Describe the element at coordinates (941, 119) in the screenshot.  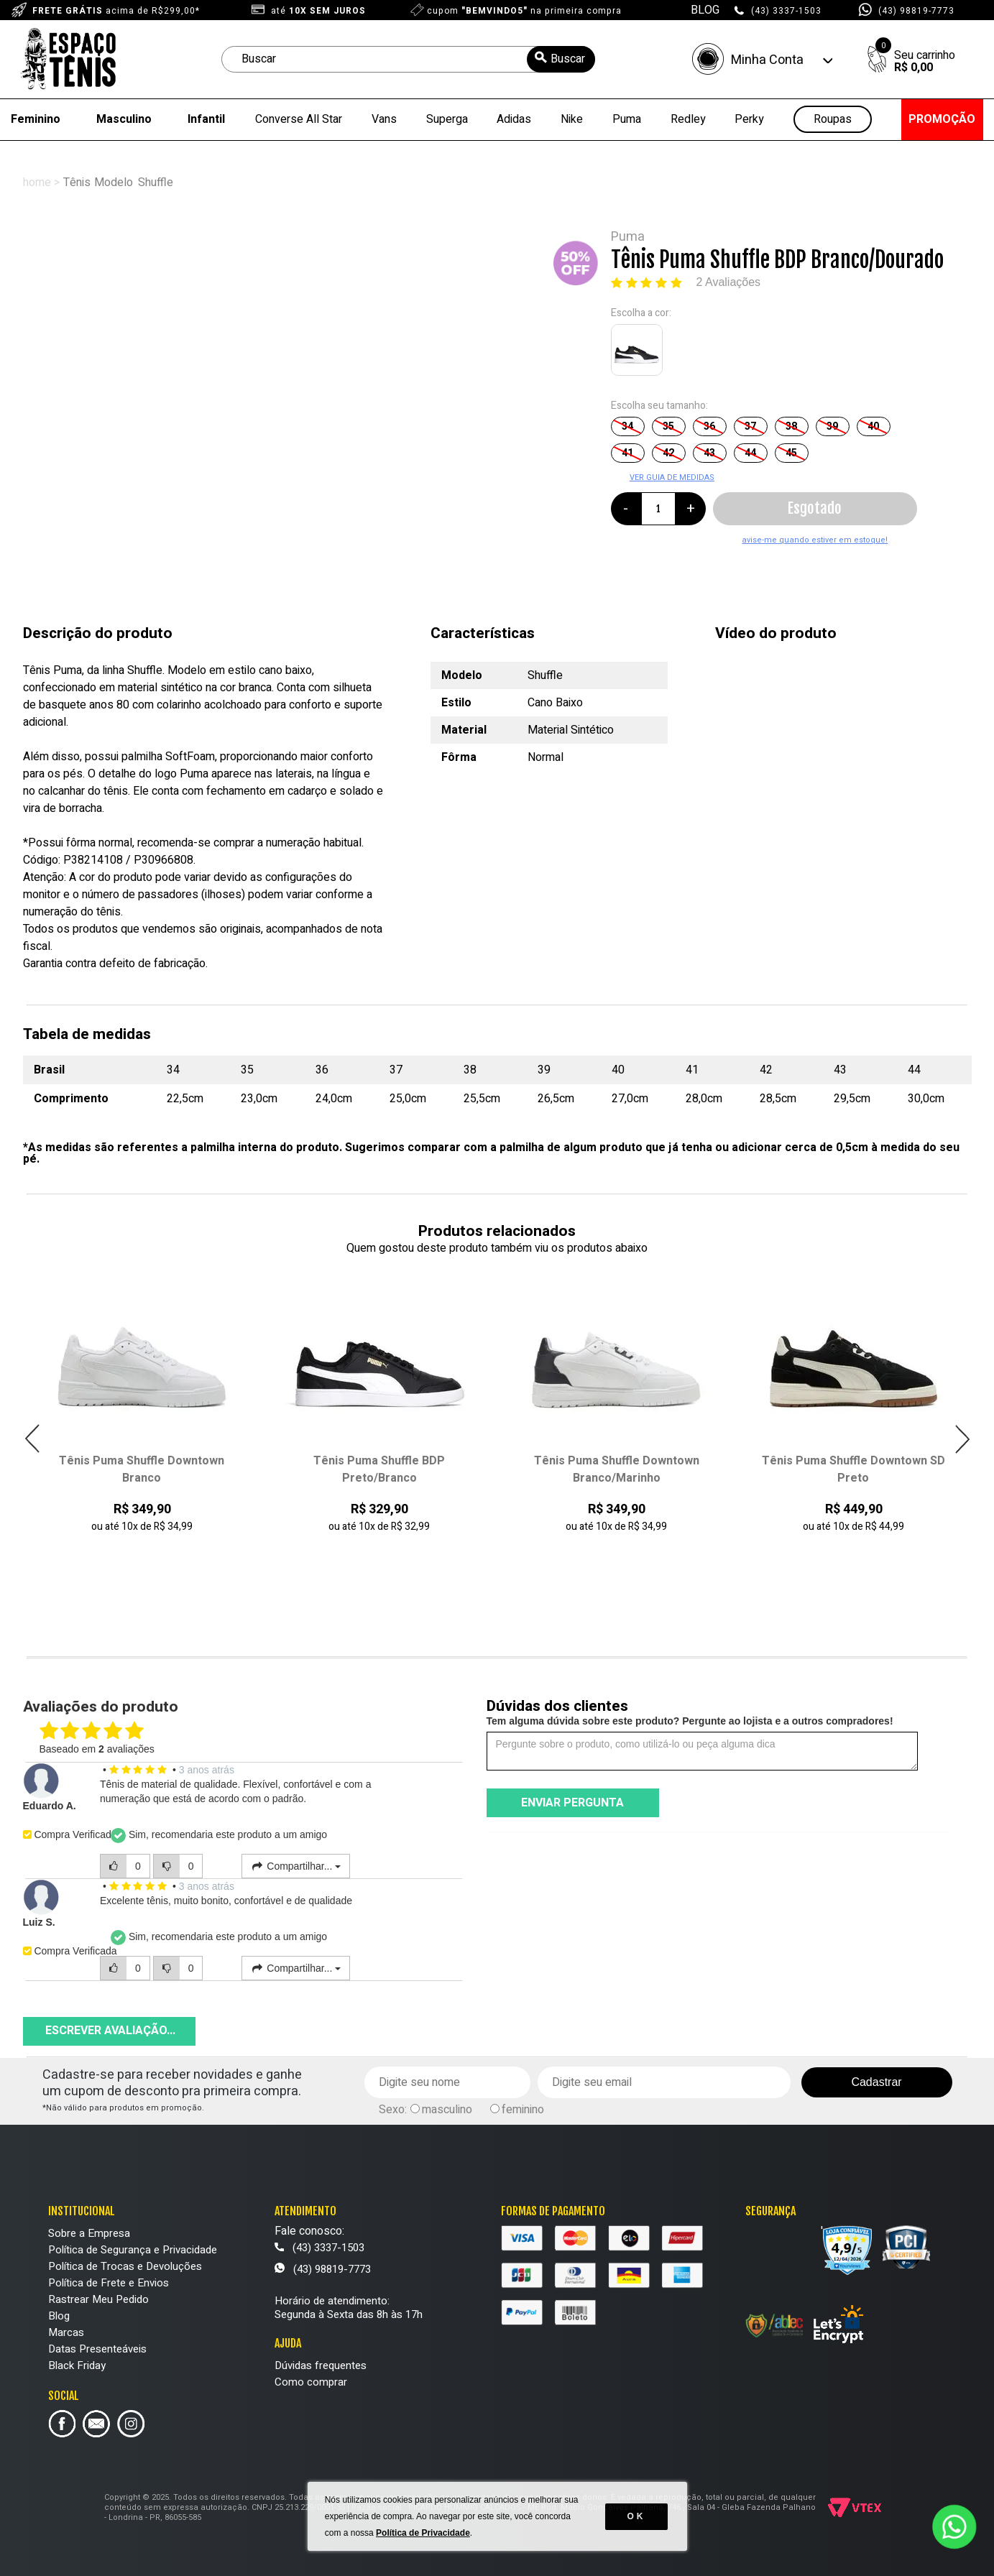
I see `PROMOÇÃO` at that location.